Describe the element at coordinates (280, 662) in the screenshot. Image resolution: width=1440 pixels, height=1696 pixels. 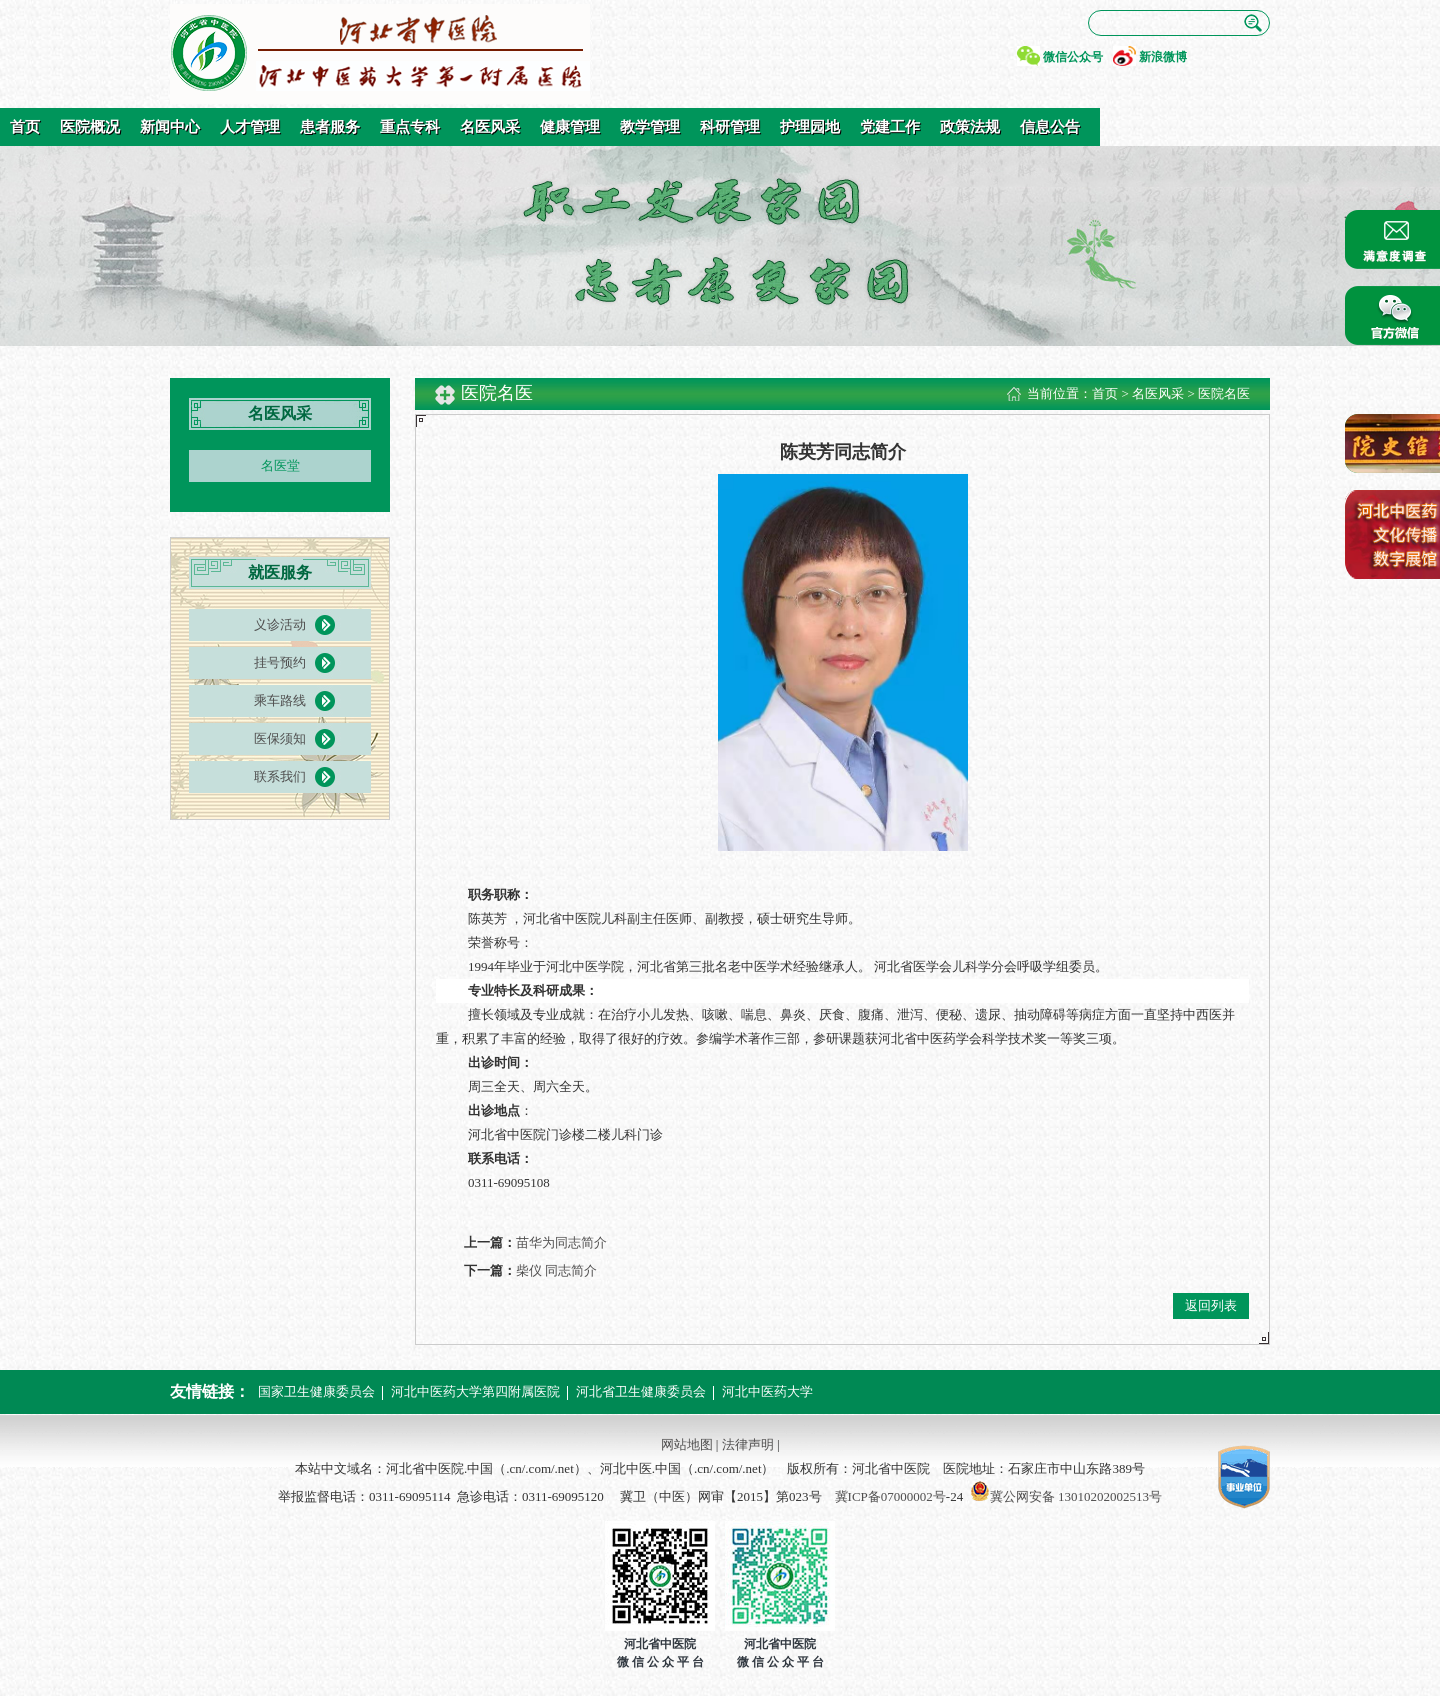
I see `挂号预约` at that location.